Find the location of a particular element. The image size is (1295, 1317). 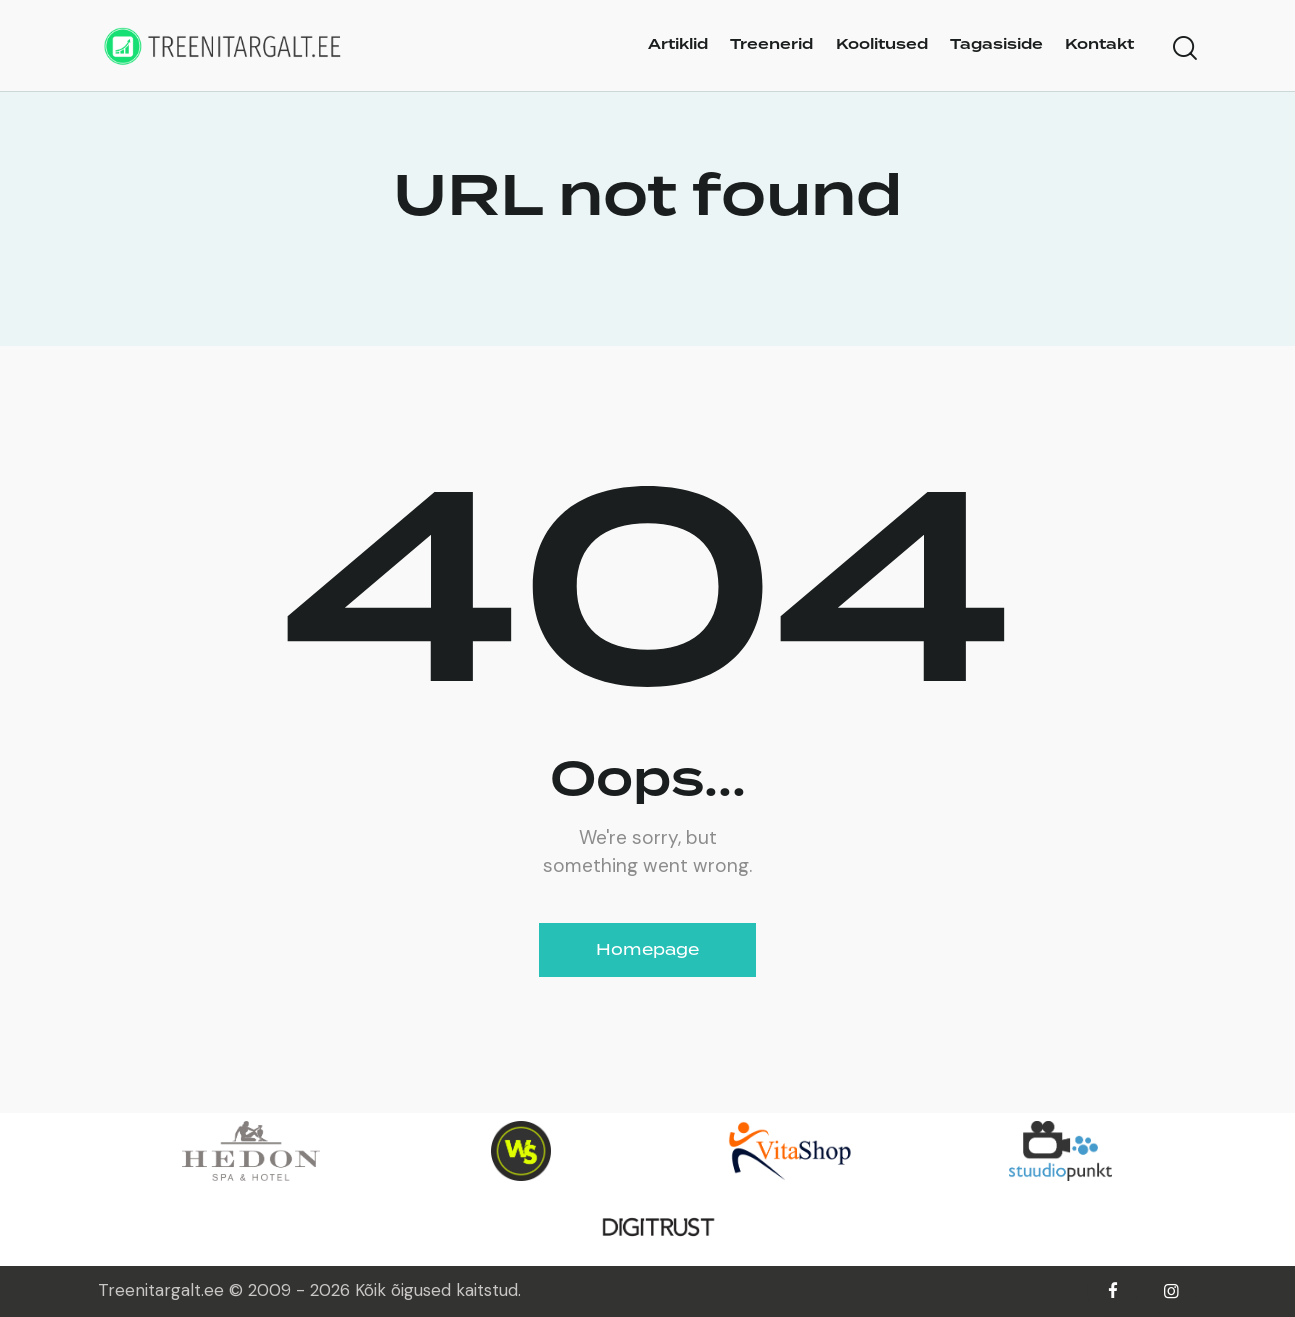

Homepage is located at coordinates (647, 950).